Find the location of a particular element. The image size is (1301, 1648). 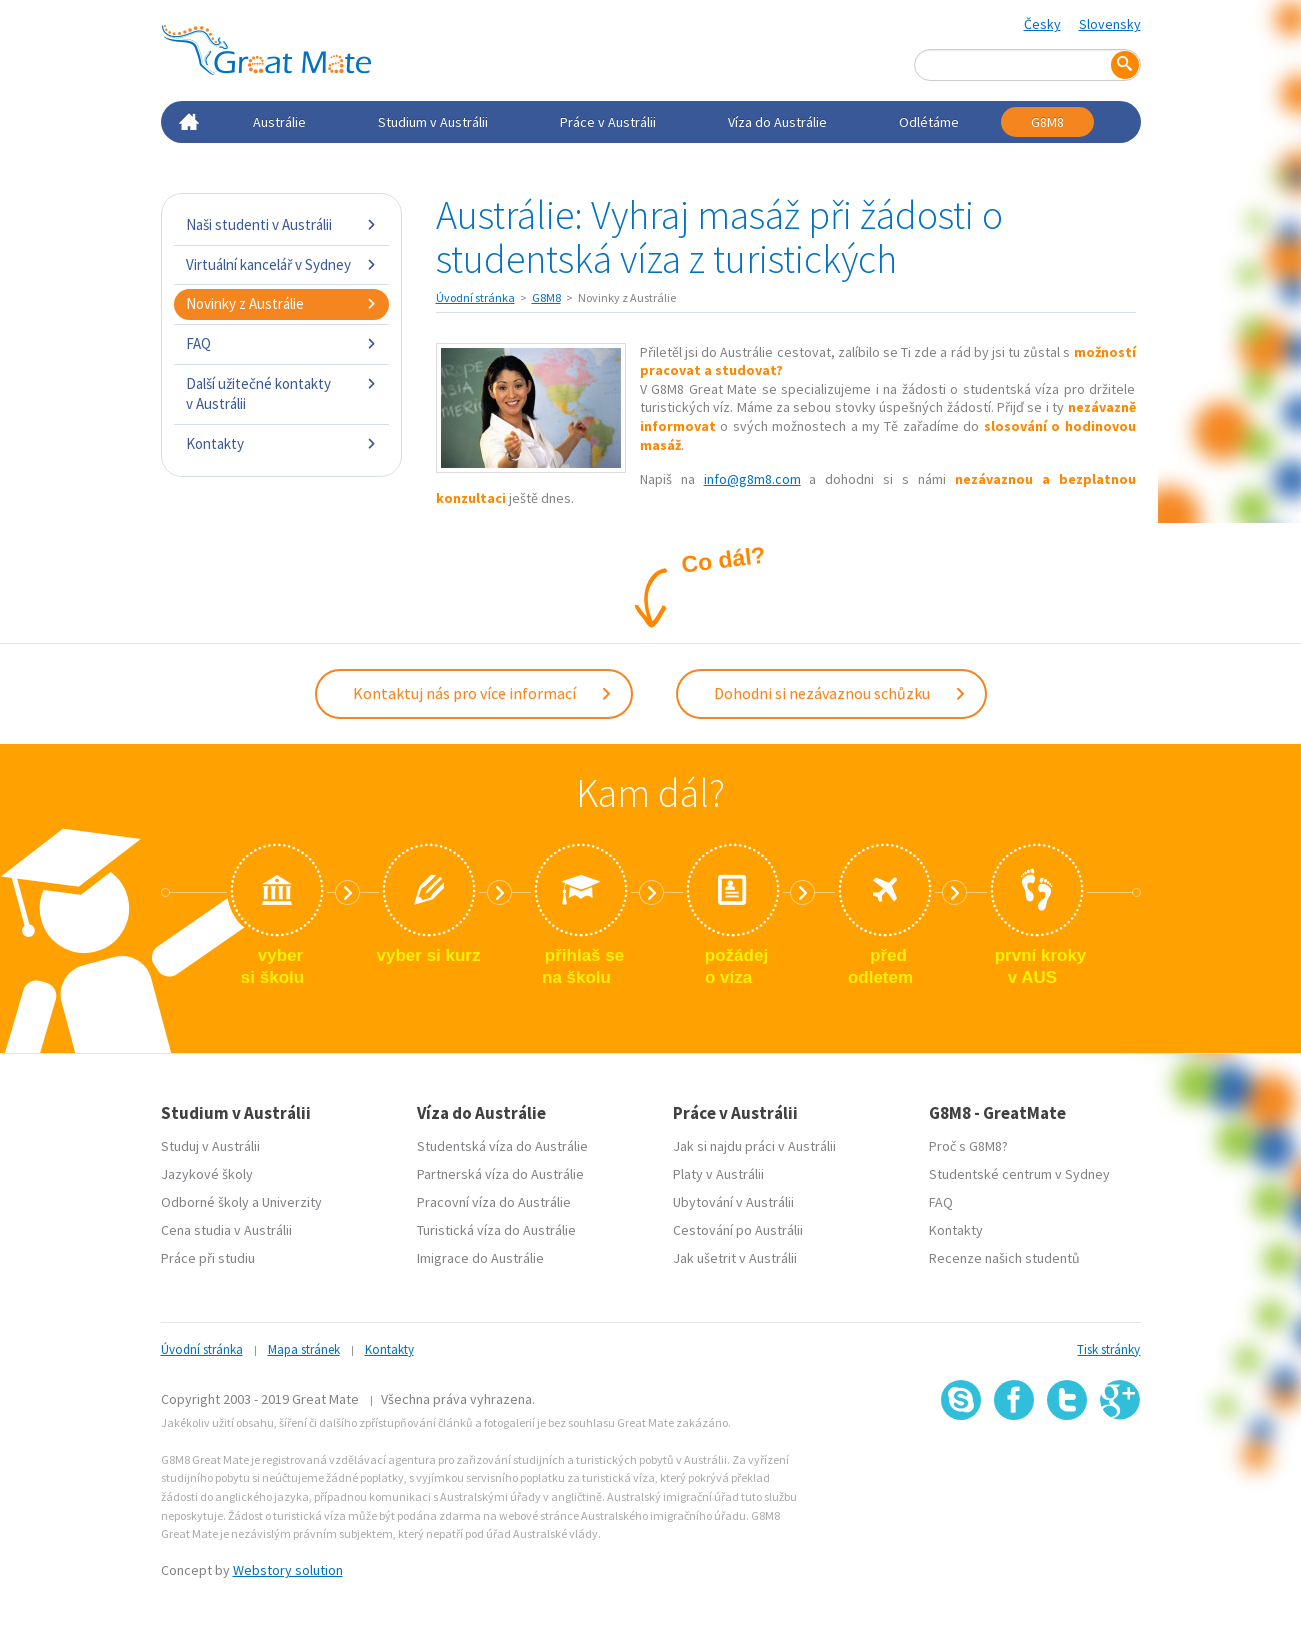

Práce v Austrálii is located at coordinates (608, 122).